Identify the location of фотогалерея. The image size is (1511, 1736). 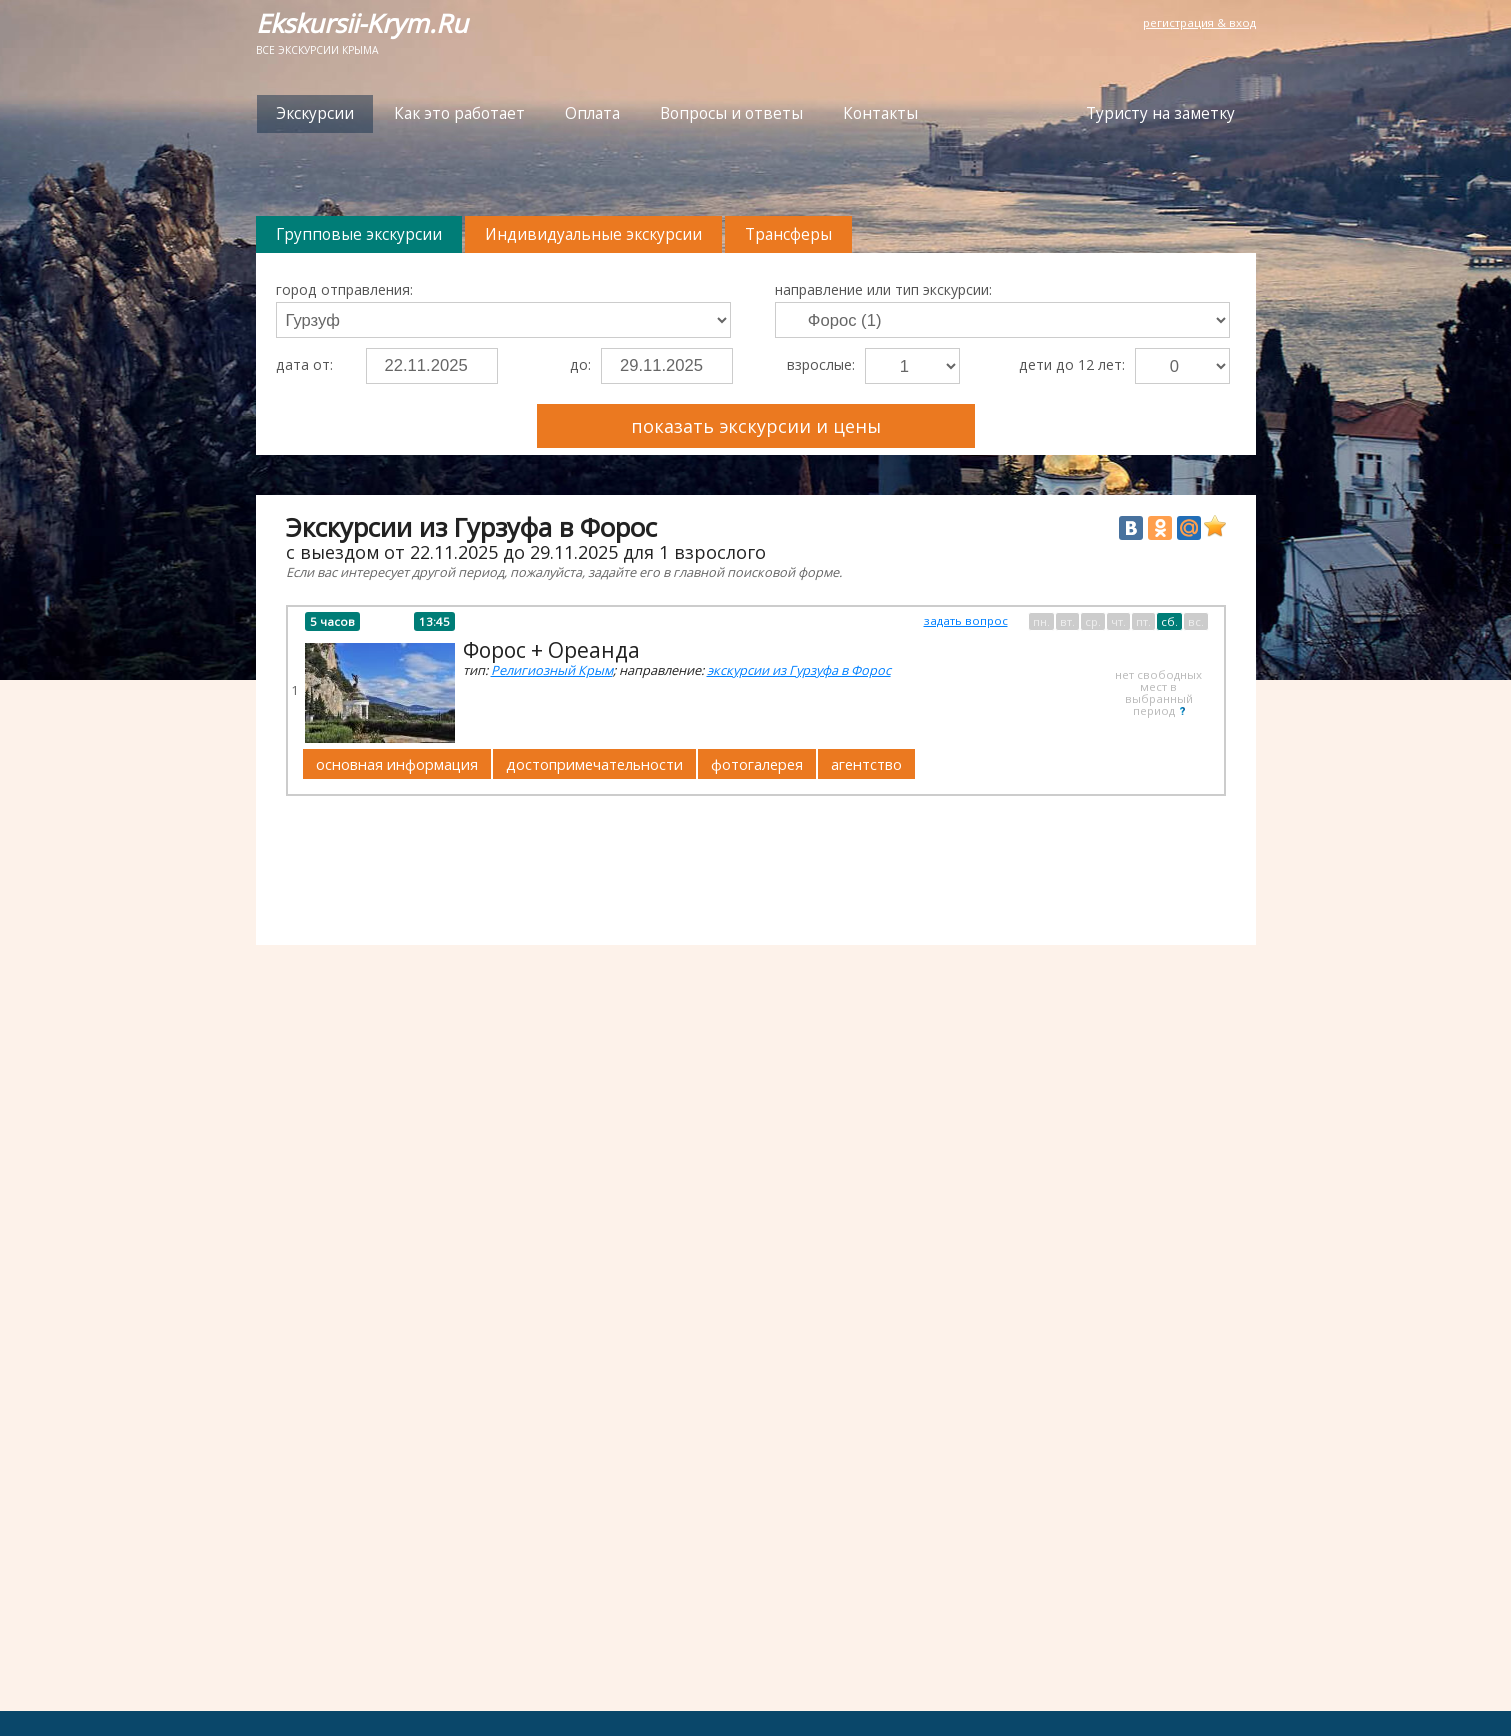
(757, 764).